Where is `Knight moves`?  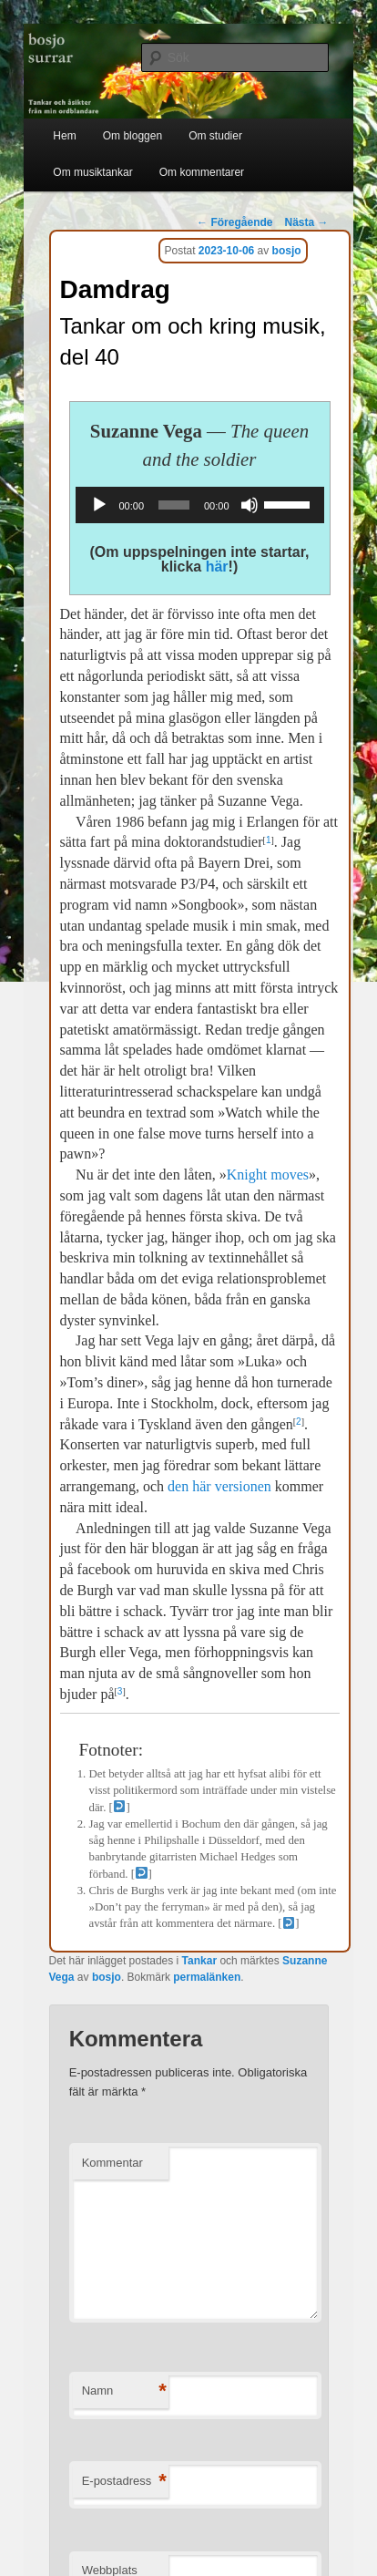 Knight moves is located at coordinates (268, 1174).